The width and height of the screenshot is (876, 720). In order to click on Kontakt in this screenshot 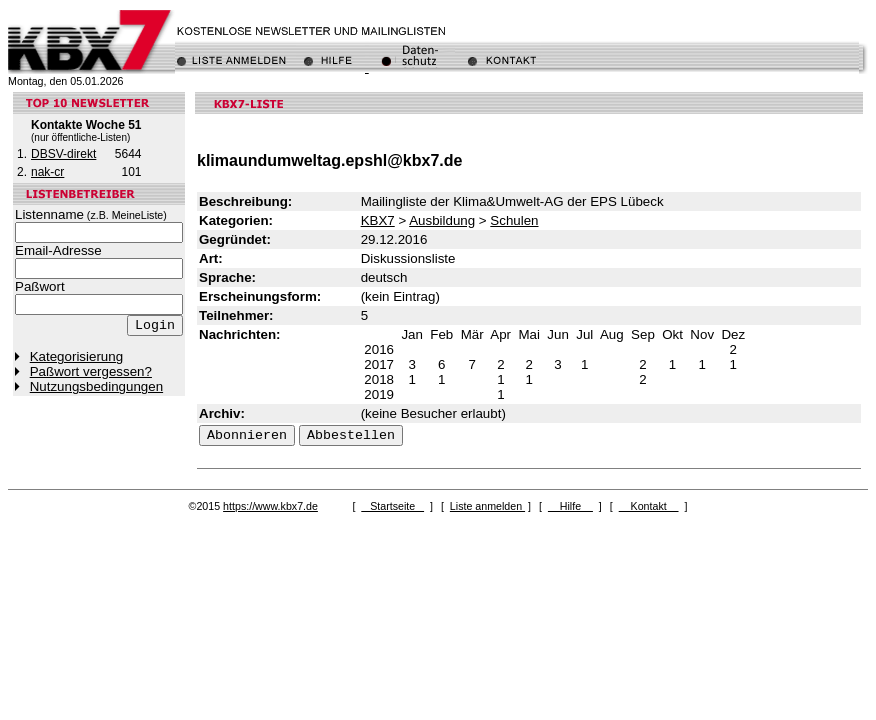, I will do `click(649, 506)`.